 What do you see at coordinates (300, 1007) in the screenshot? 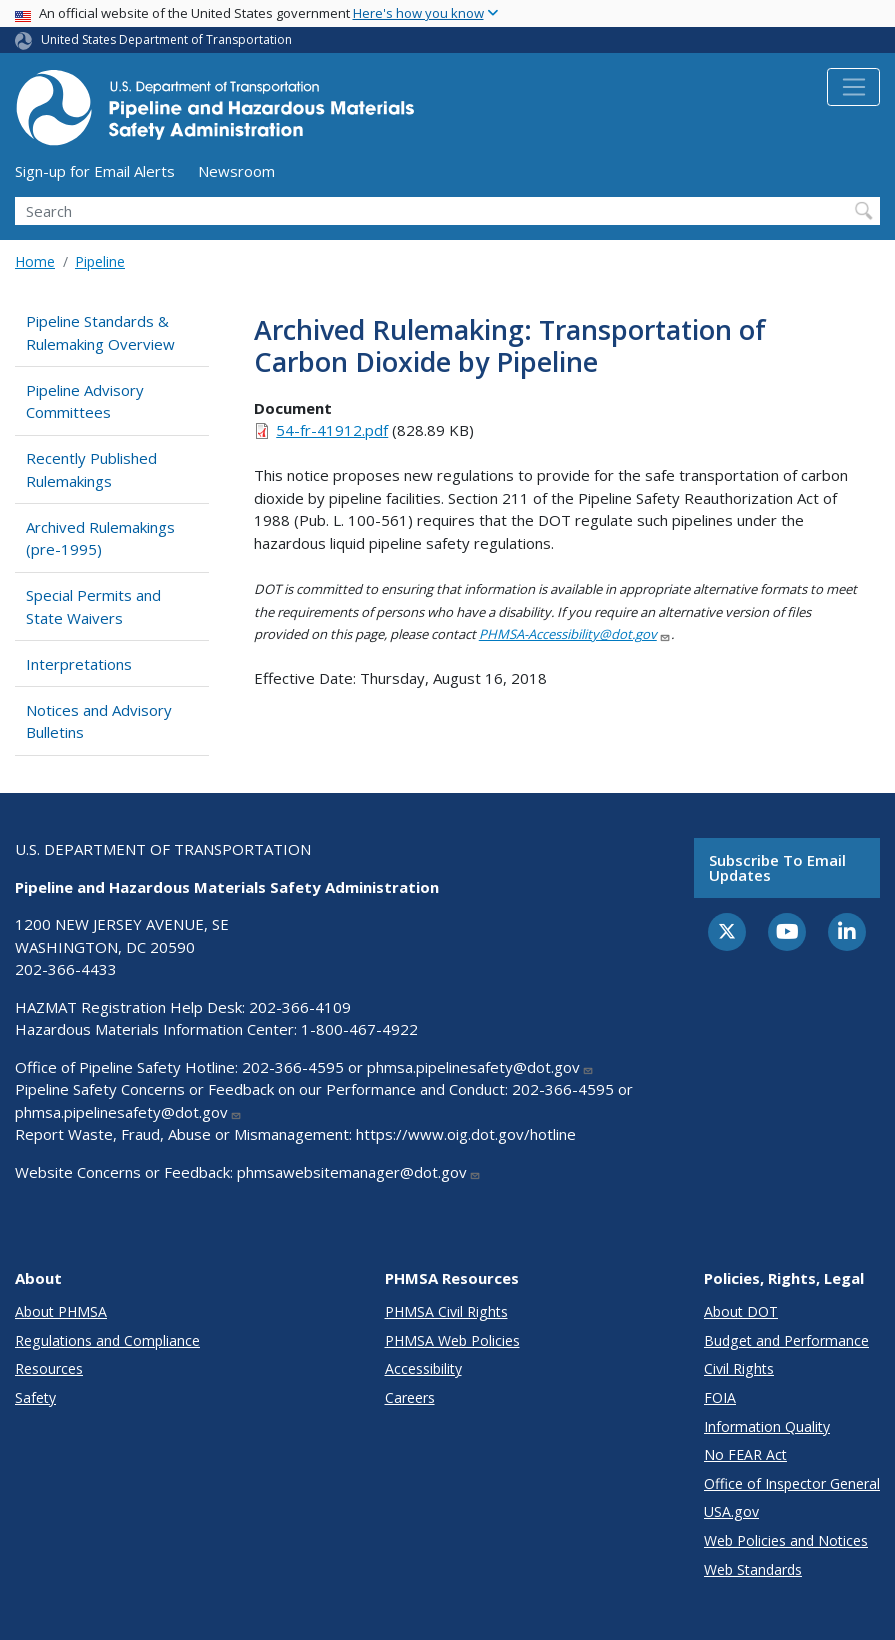
I see `202-366-4109` at bounding box center [300, 1007].